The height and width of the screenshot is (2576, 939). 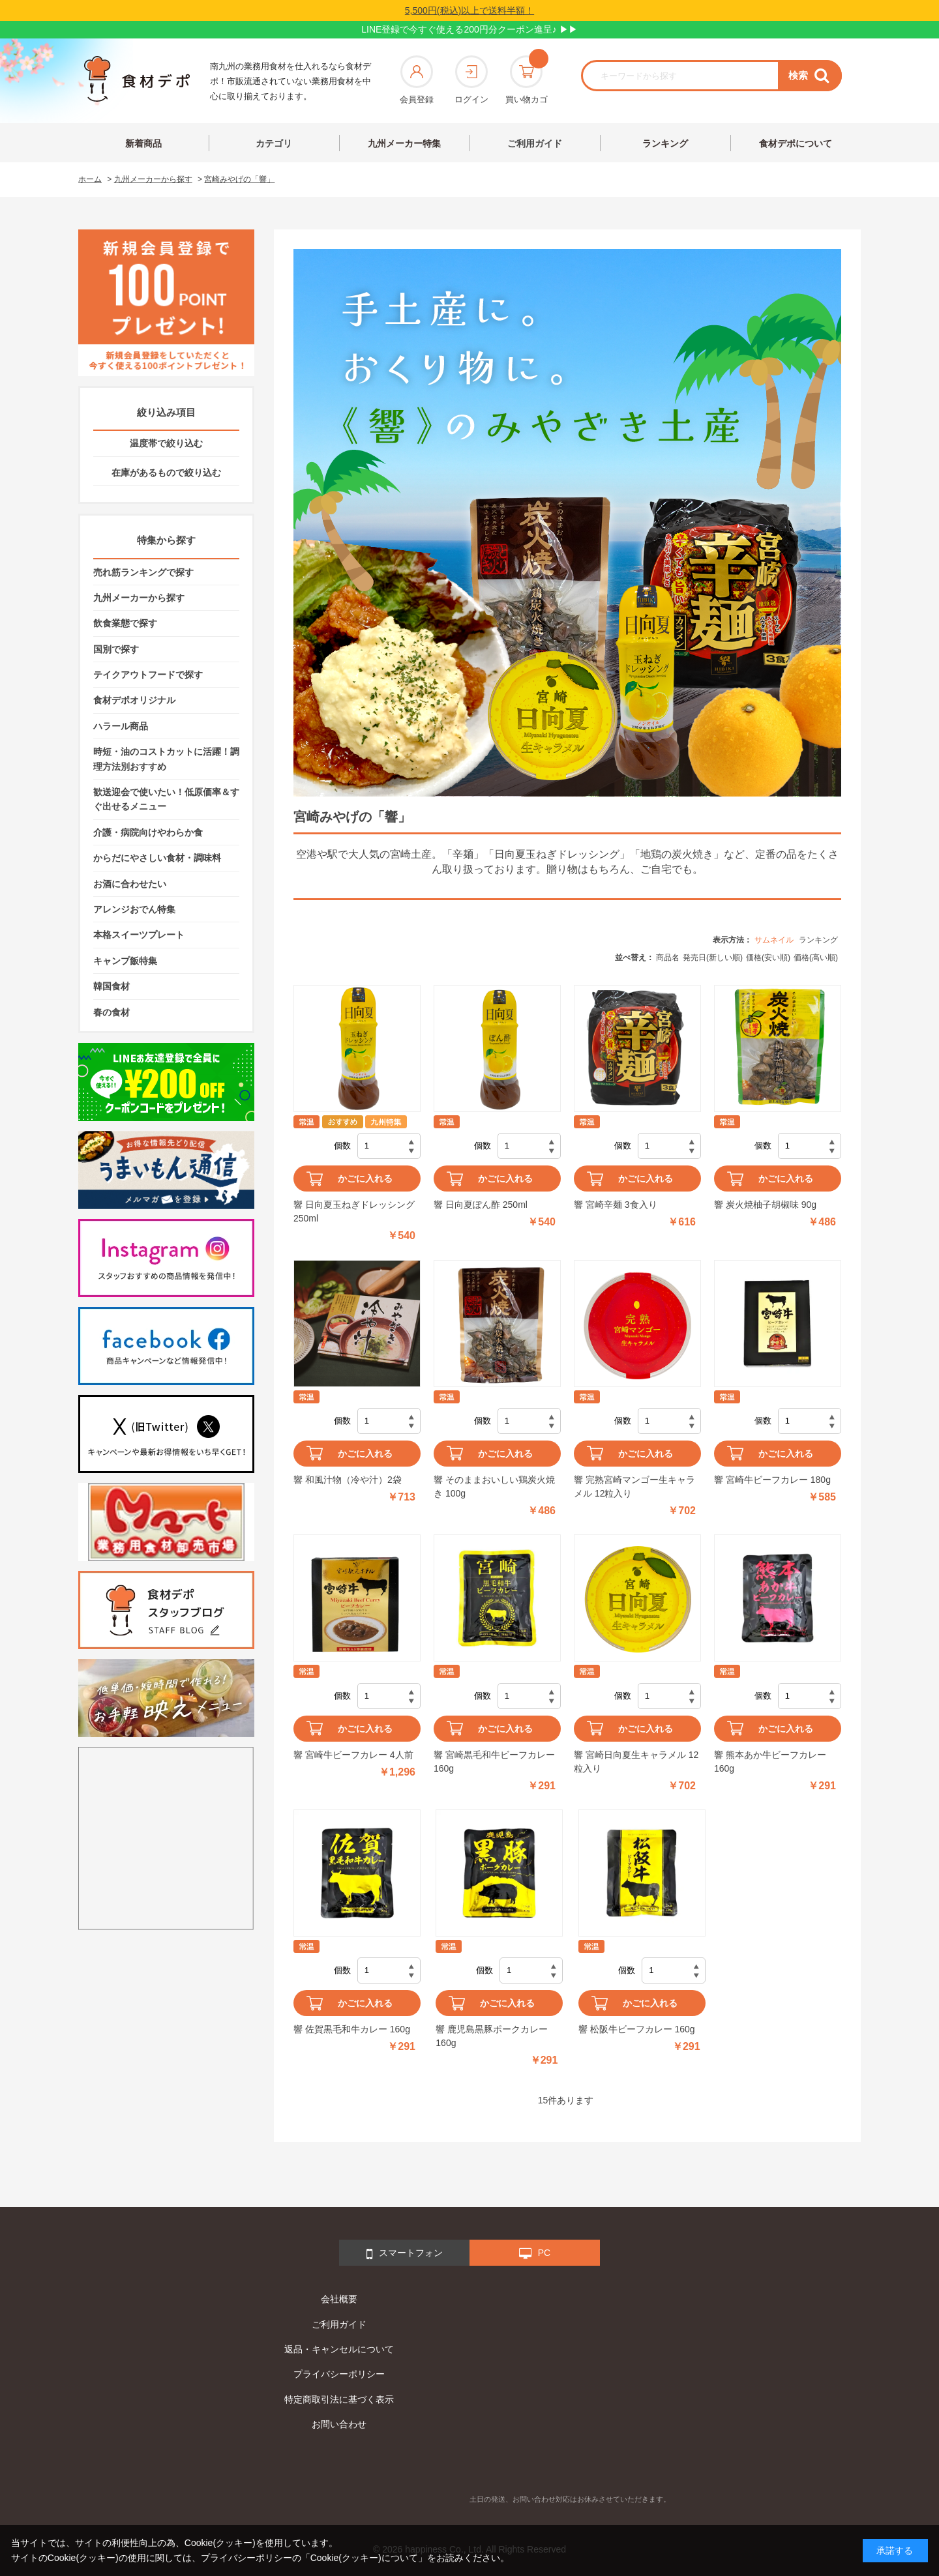 I want to click on 響 宮崎辛麺 3食入り, so click(x=615, y=1204).